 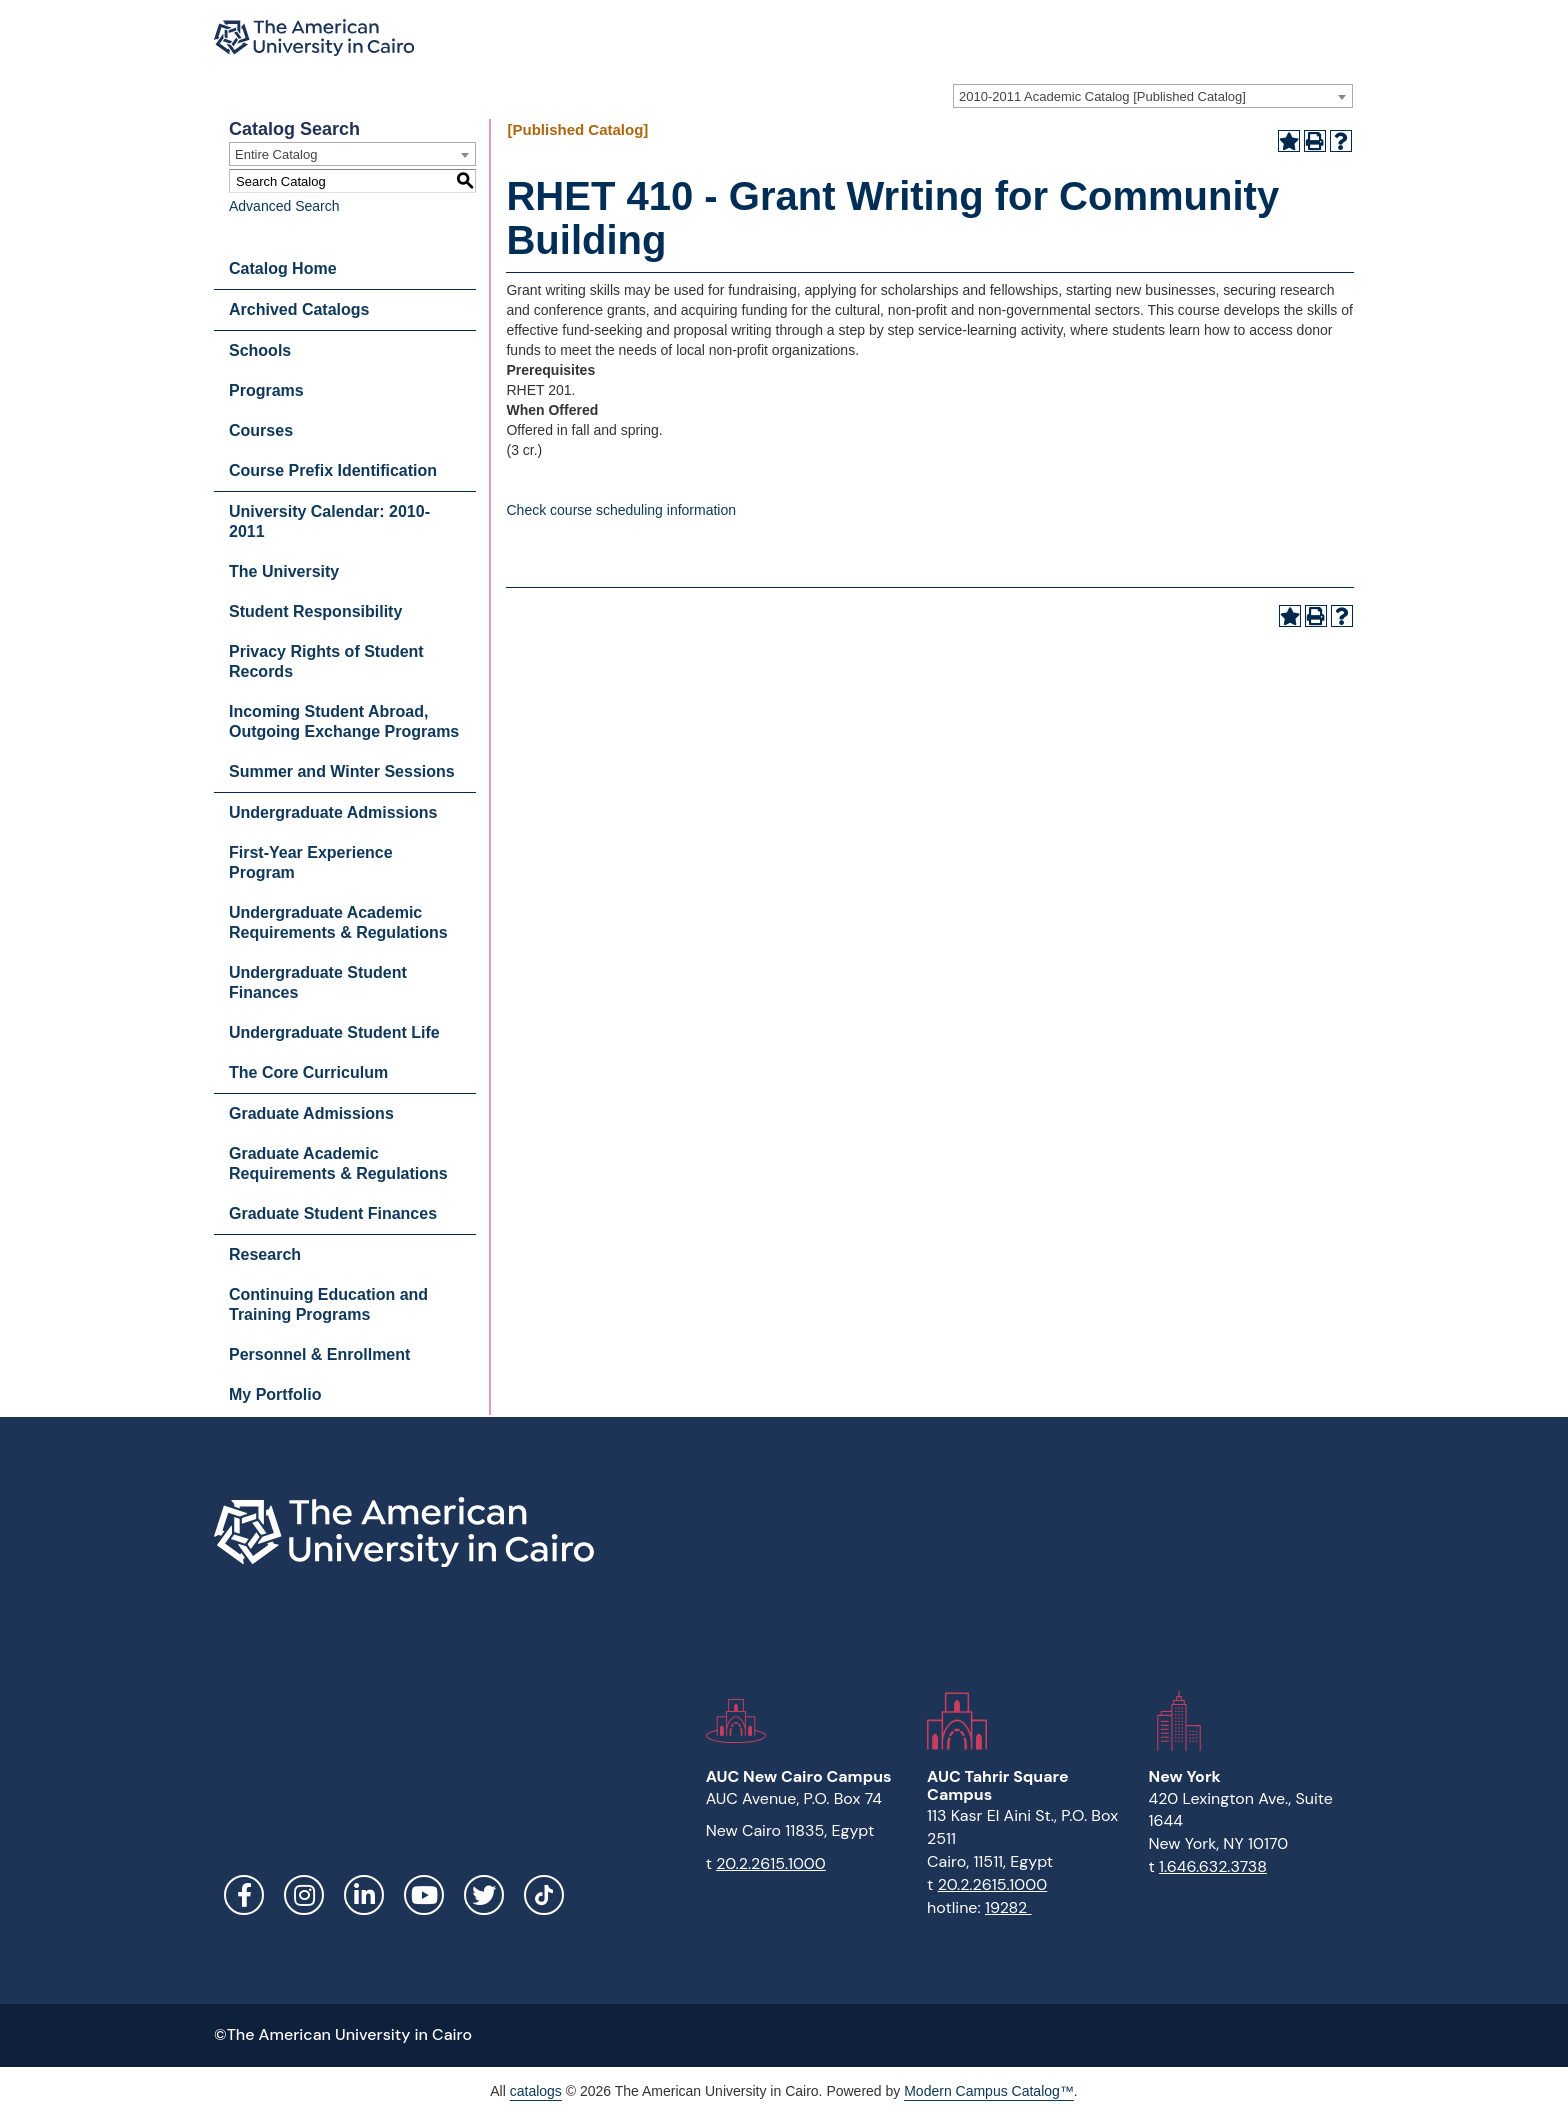 What do you see at coordinates (244, 1895) in the screenshot?
I see `Facebook` at bounding box center [244, 1895].